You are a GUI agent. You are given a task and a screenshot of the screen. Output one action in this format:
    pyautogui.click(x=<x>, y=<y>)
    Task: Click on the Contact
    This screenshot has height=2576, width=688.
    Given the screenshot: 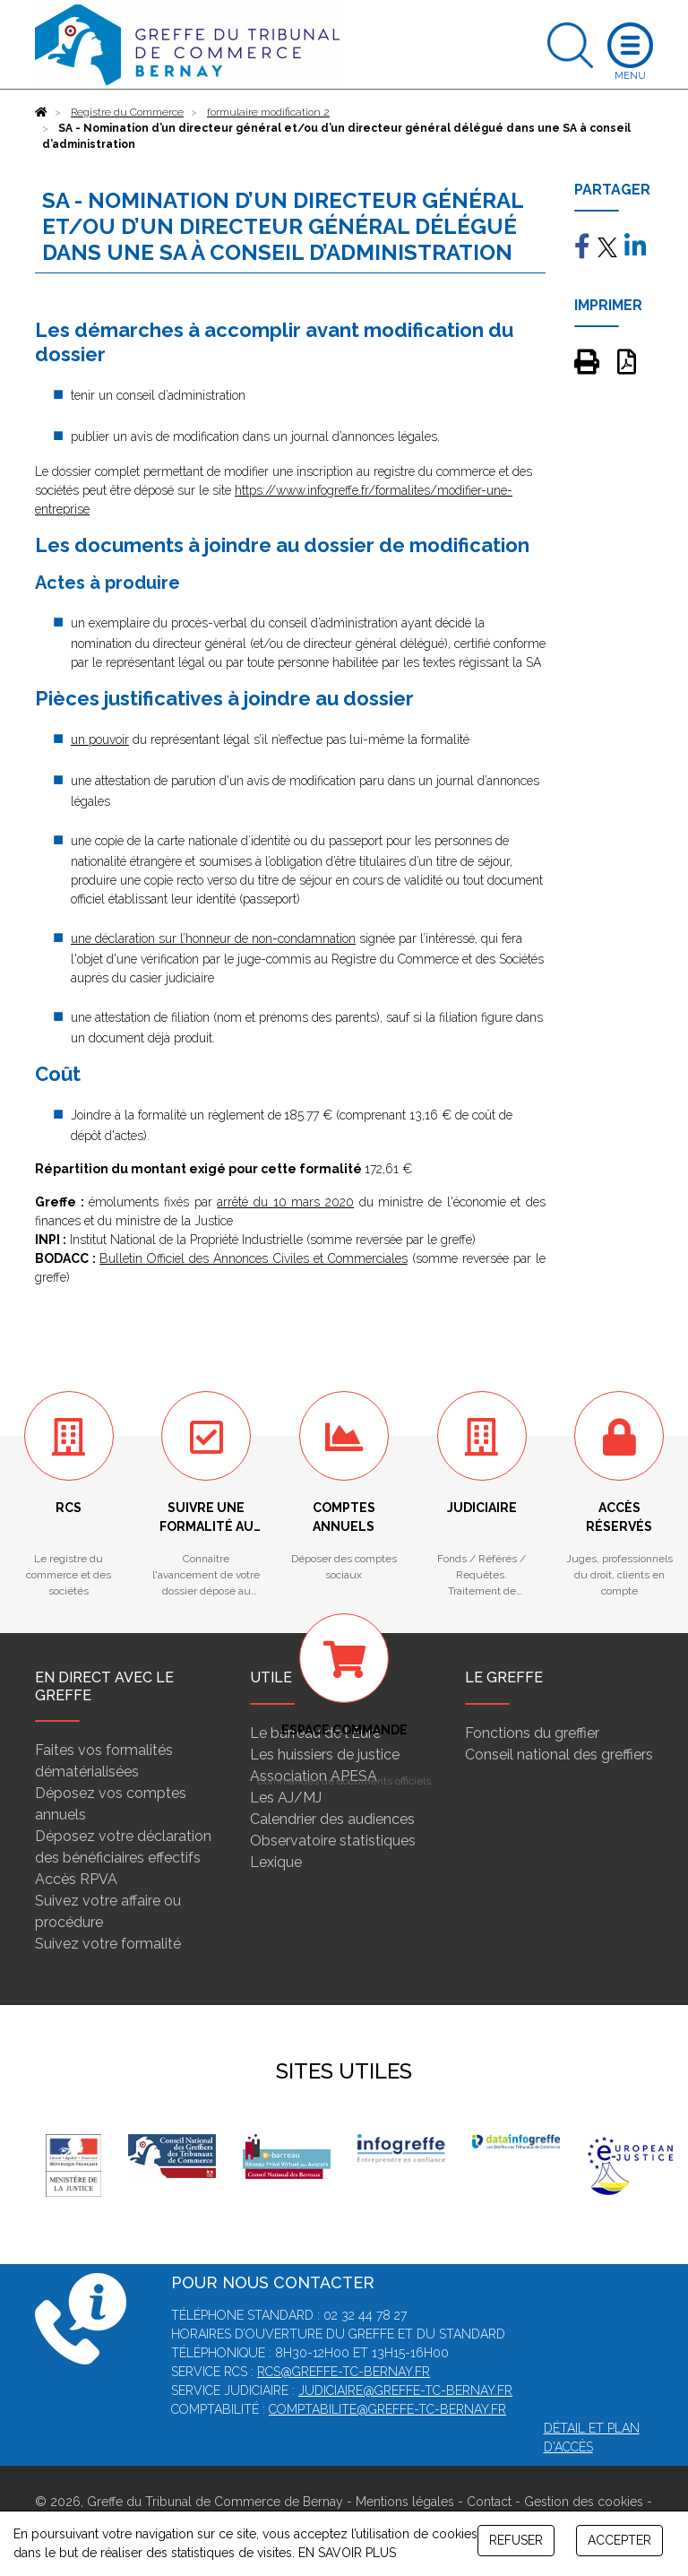 What is the action you would take?
    pyautogui.click(x=489, y=2501)
    